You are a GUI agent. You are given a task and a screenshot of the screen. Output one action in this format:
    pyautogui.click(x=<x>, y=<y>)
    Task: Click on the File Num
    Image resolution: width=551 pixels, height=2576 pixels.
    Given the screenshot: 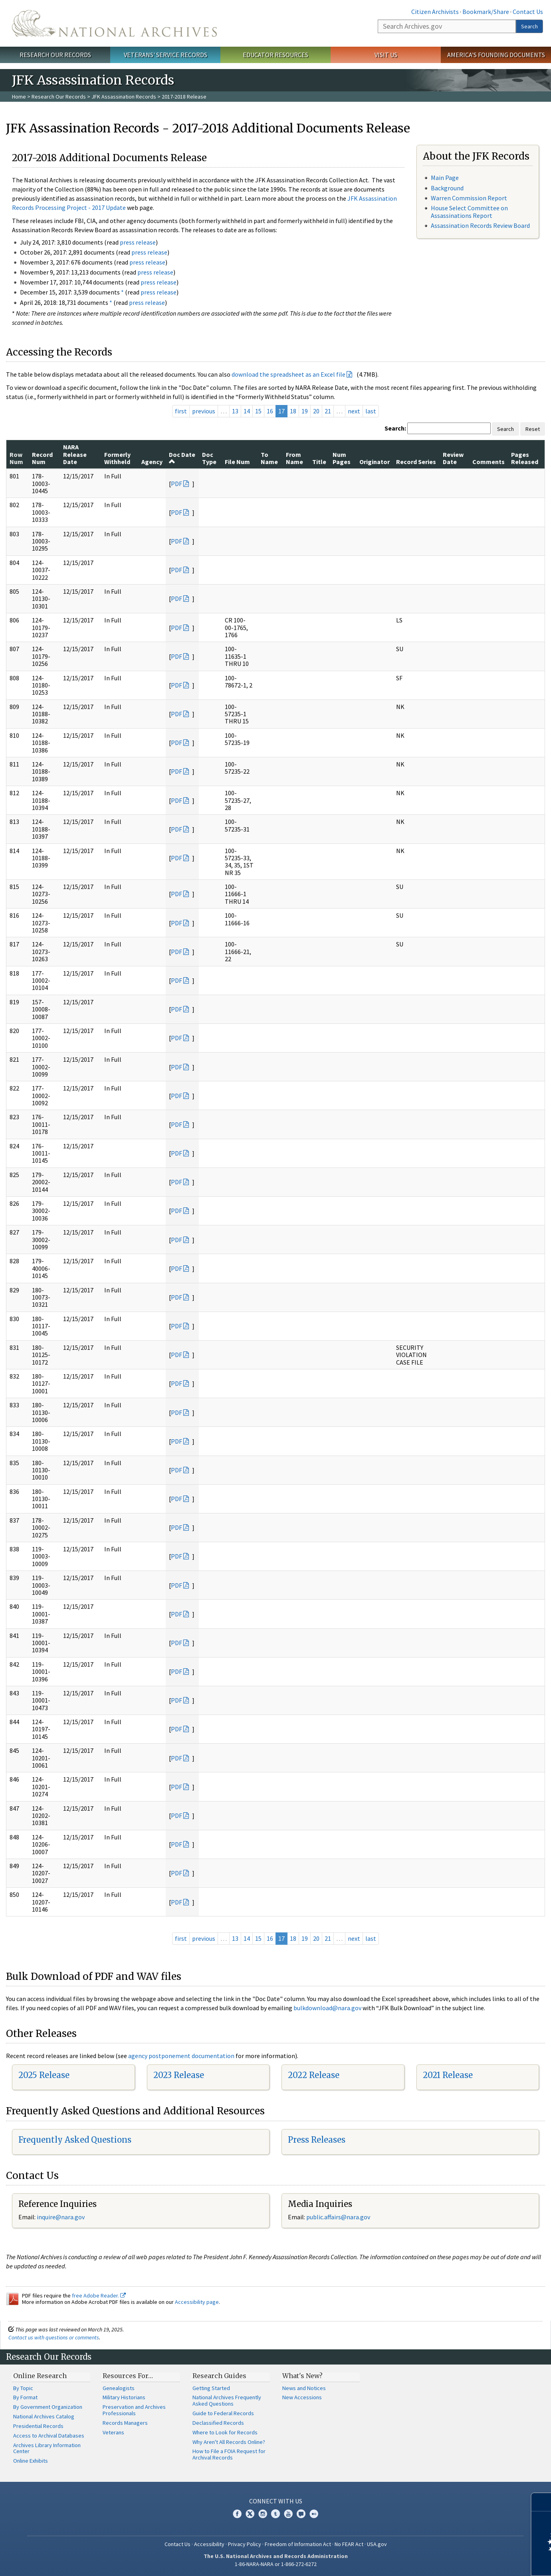 What is the action you would take?
    pyautogui.click(x=237, y=462)
    